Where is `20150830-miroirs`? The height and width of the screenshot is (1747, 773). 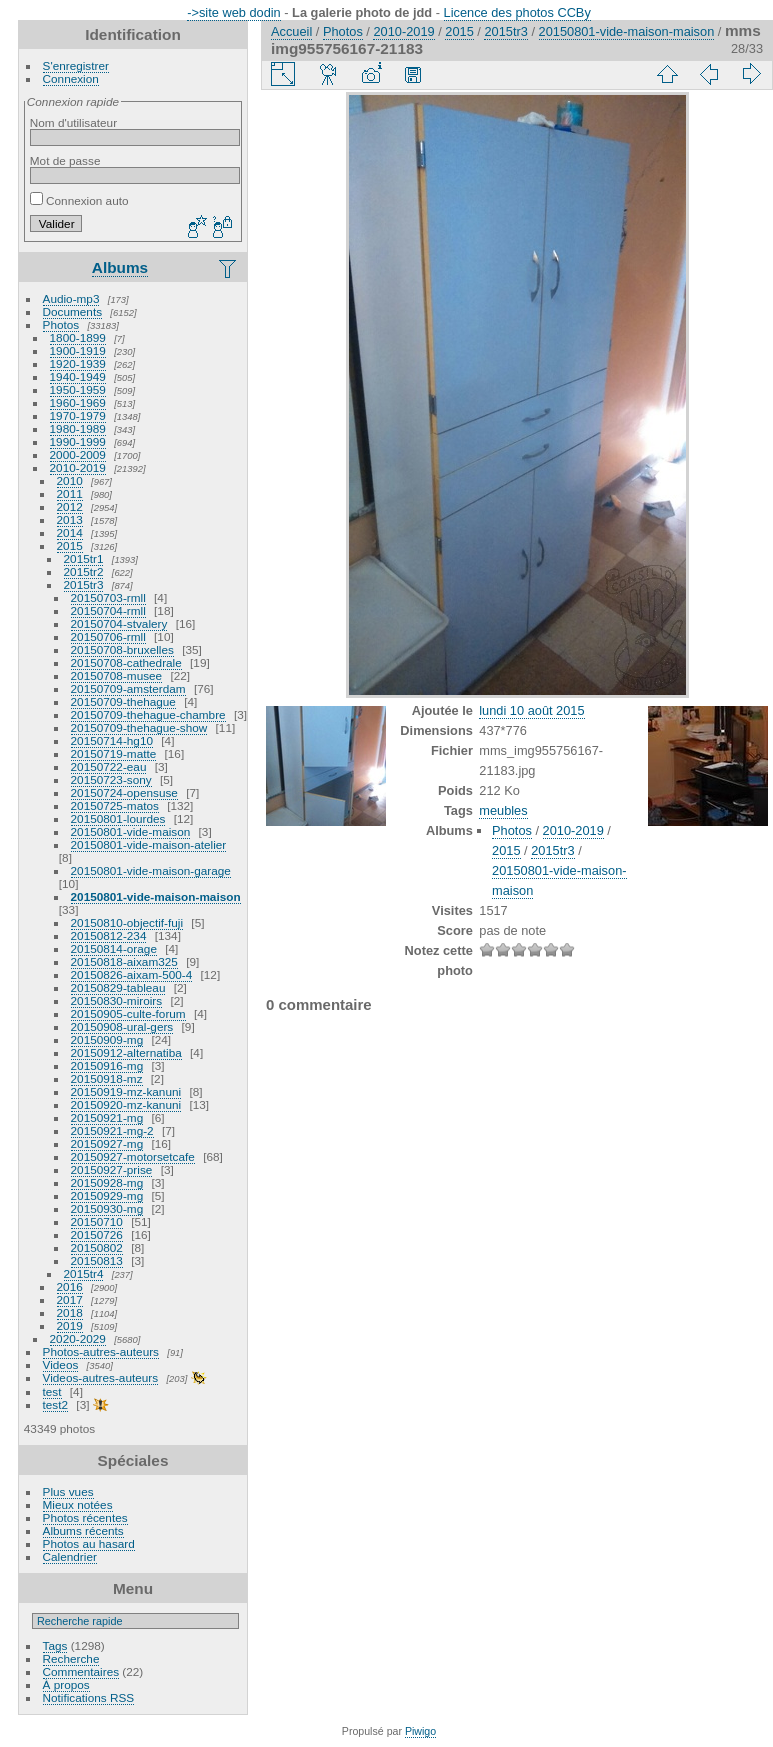
20150830-miroirs is located at coordinates (117, 1000).